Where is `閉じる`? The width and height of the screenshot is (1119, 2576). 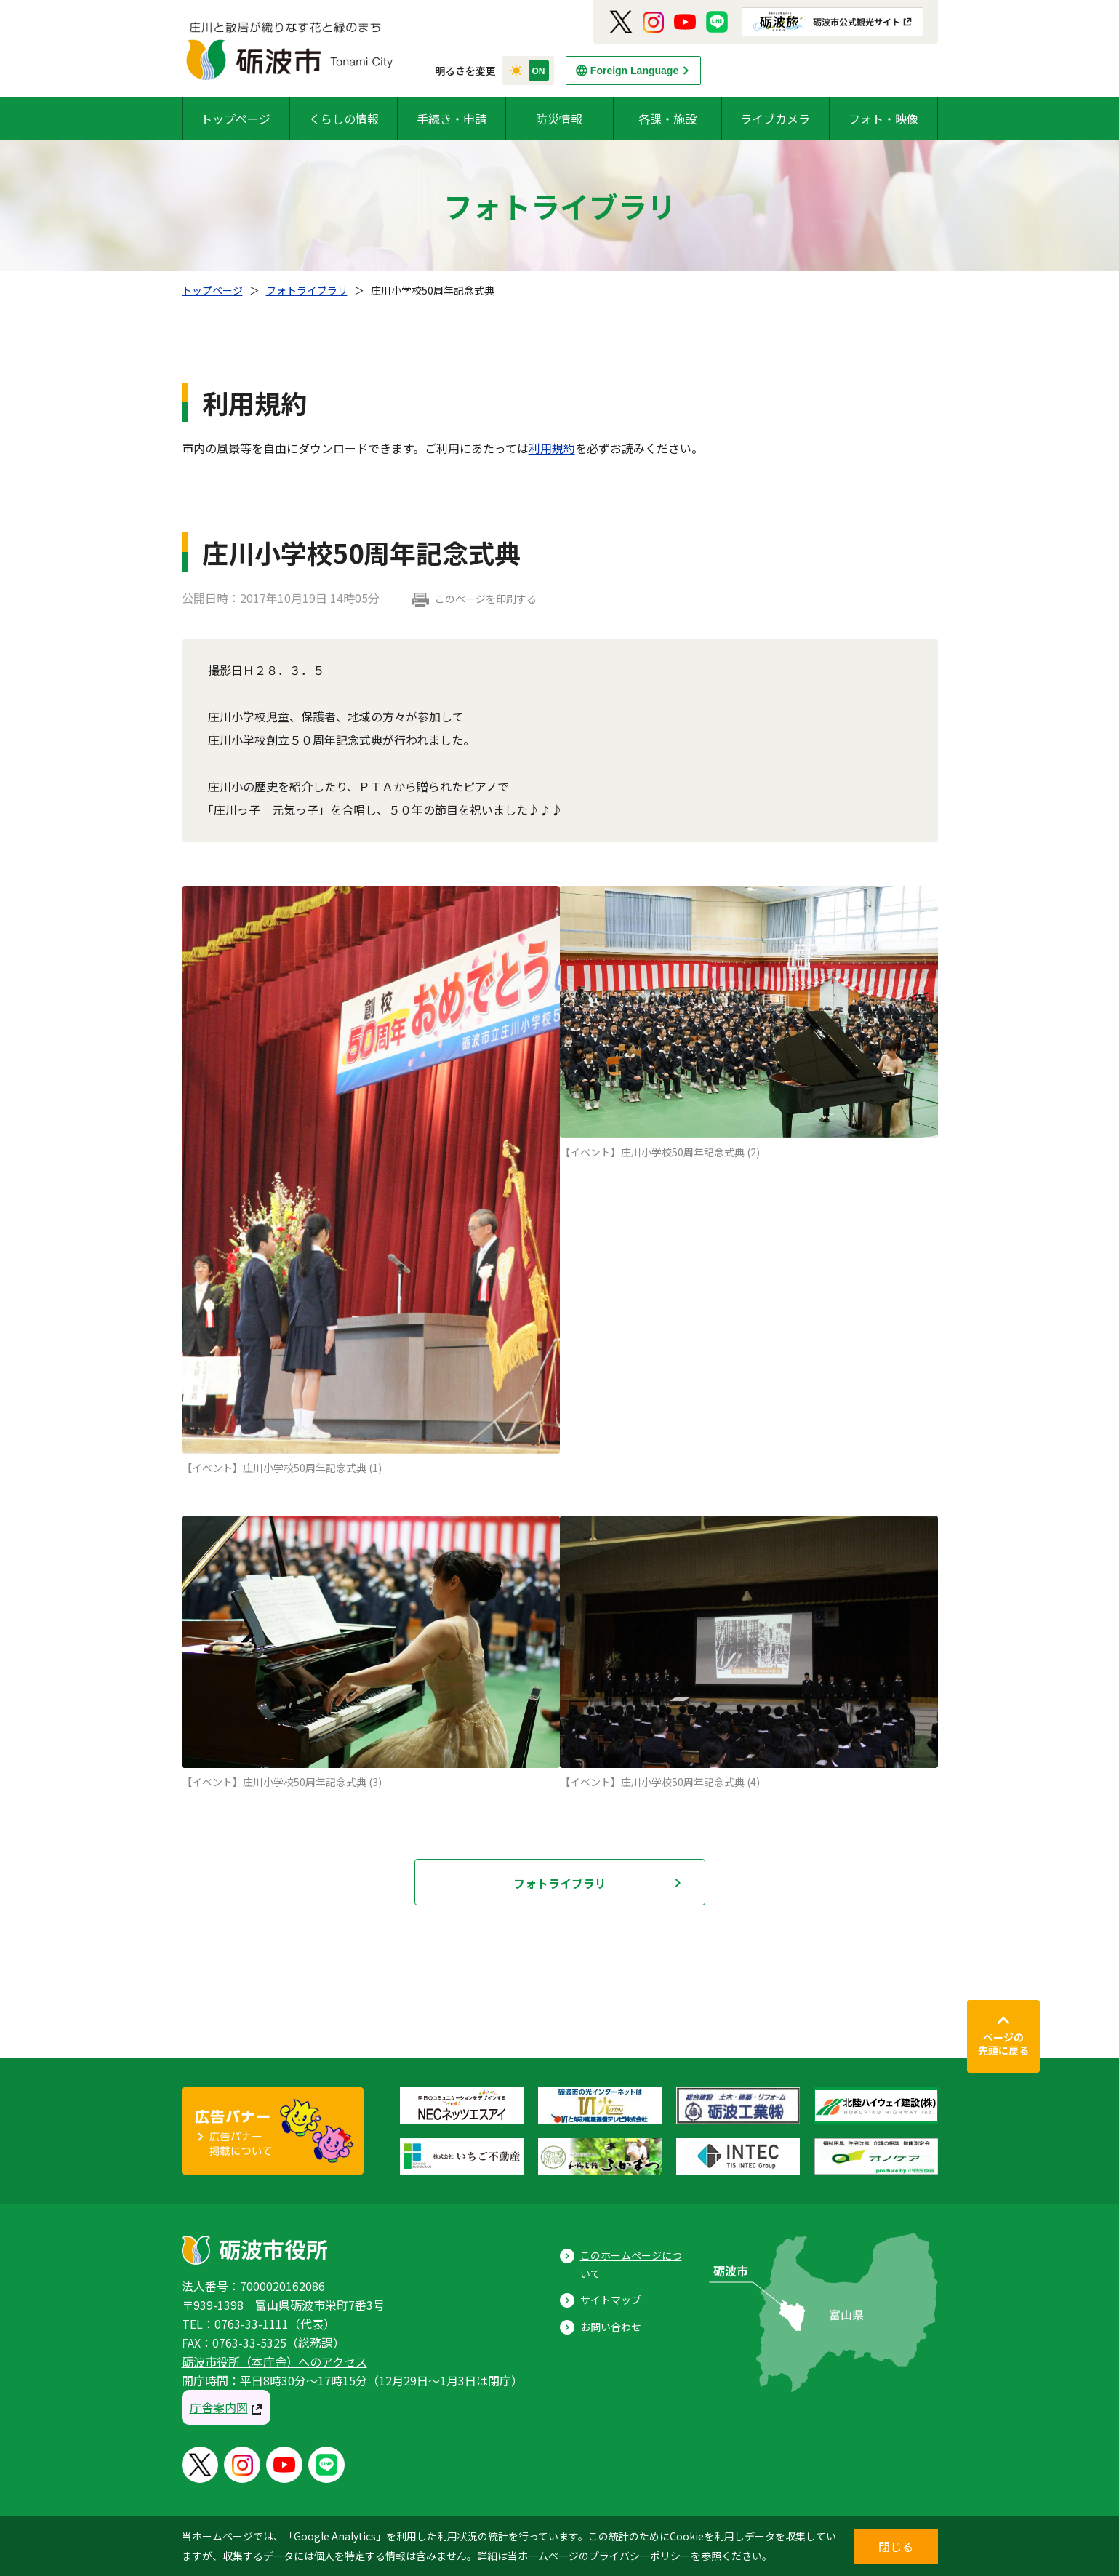 閉じる is located at coordinates (895, 2546).